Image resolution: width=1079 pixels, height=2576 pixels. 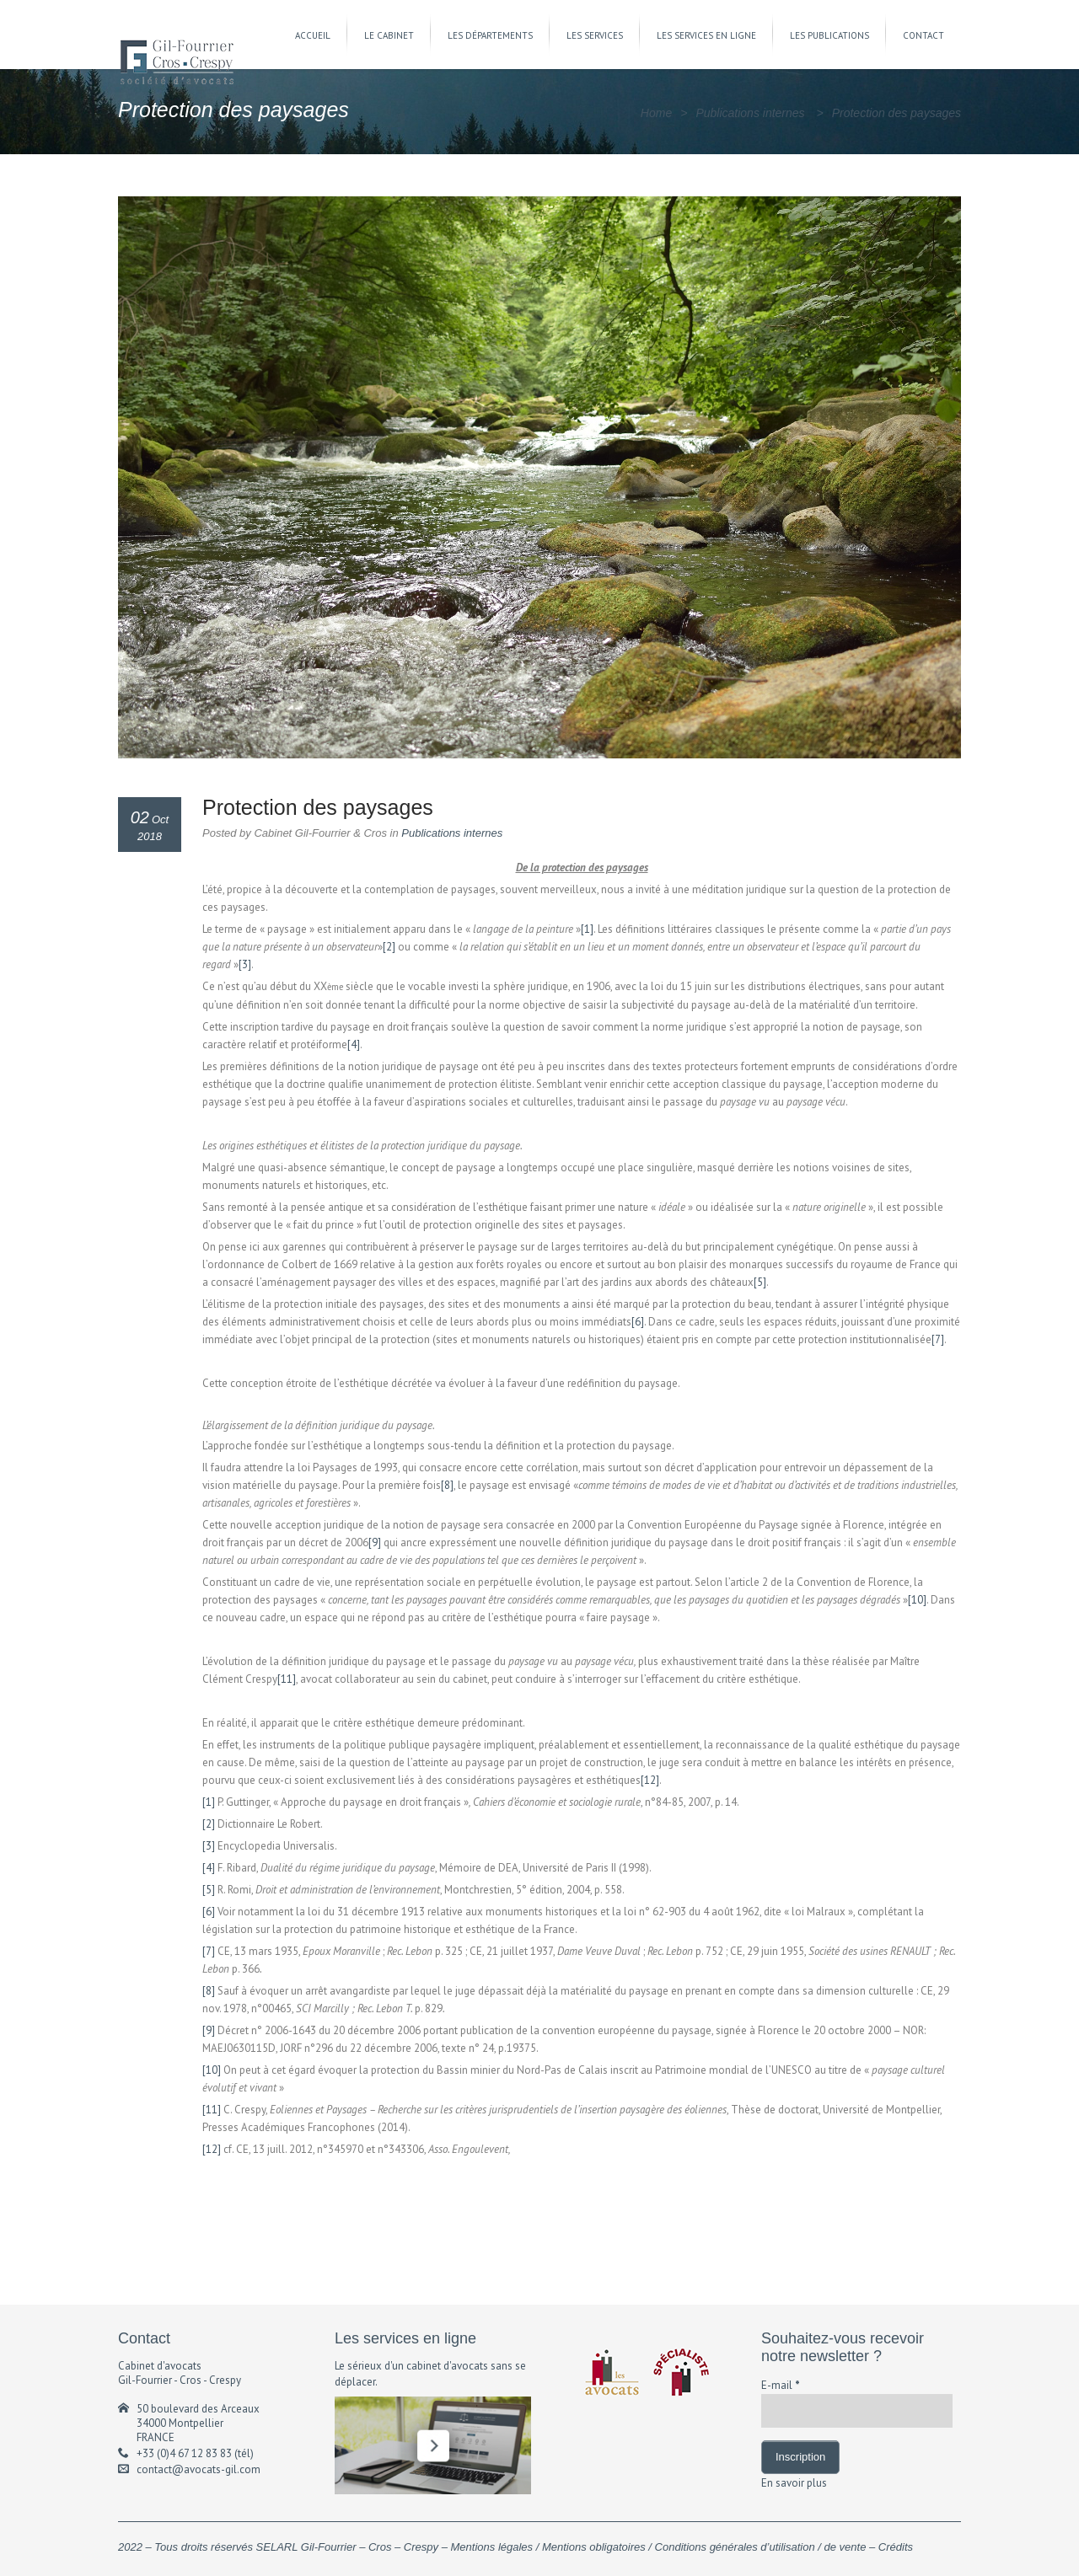 I want to click on ACCUEIL, so click(x=312, y=35).